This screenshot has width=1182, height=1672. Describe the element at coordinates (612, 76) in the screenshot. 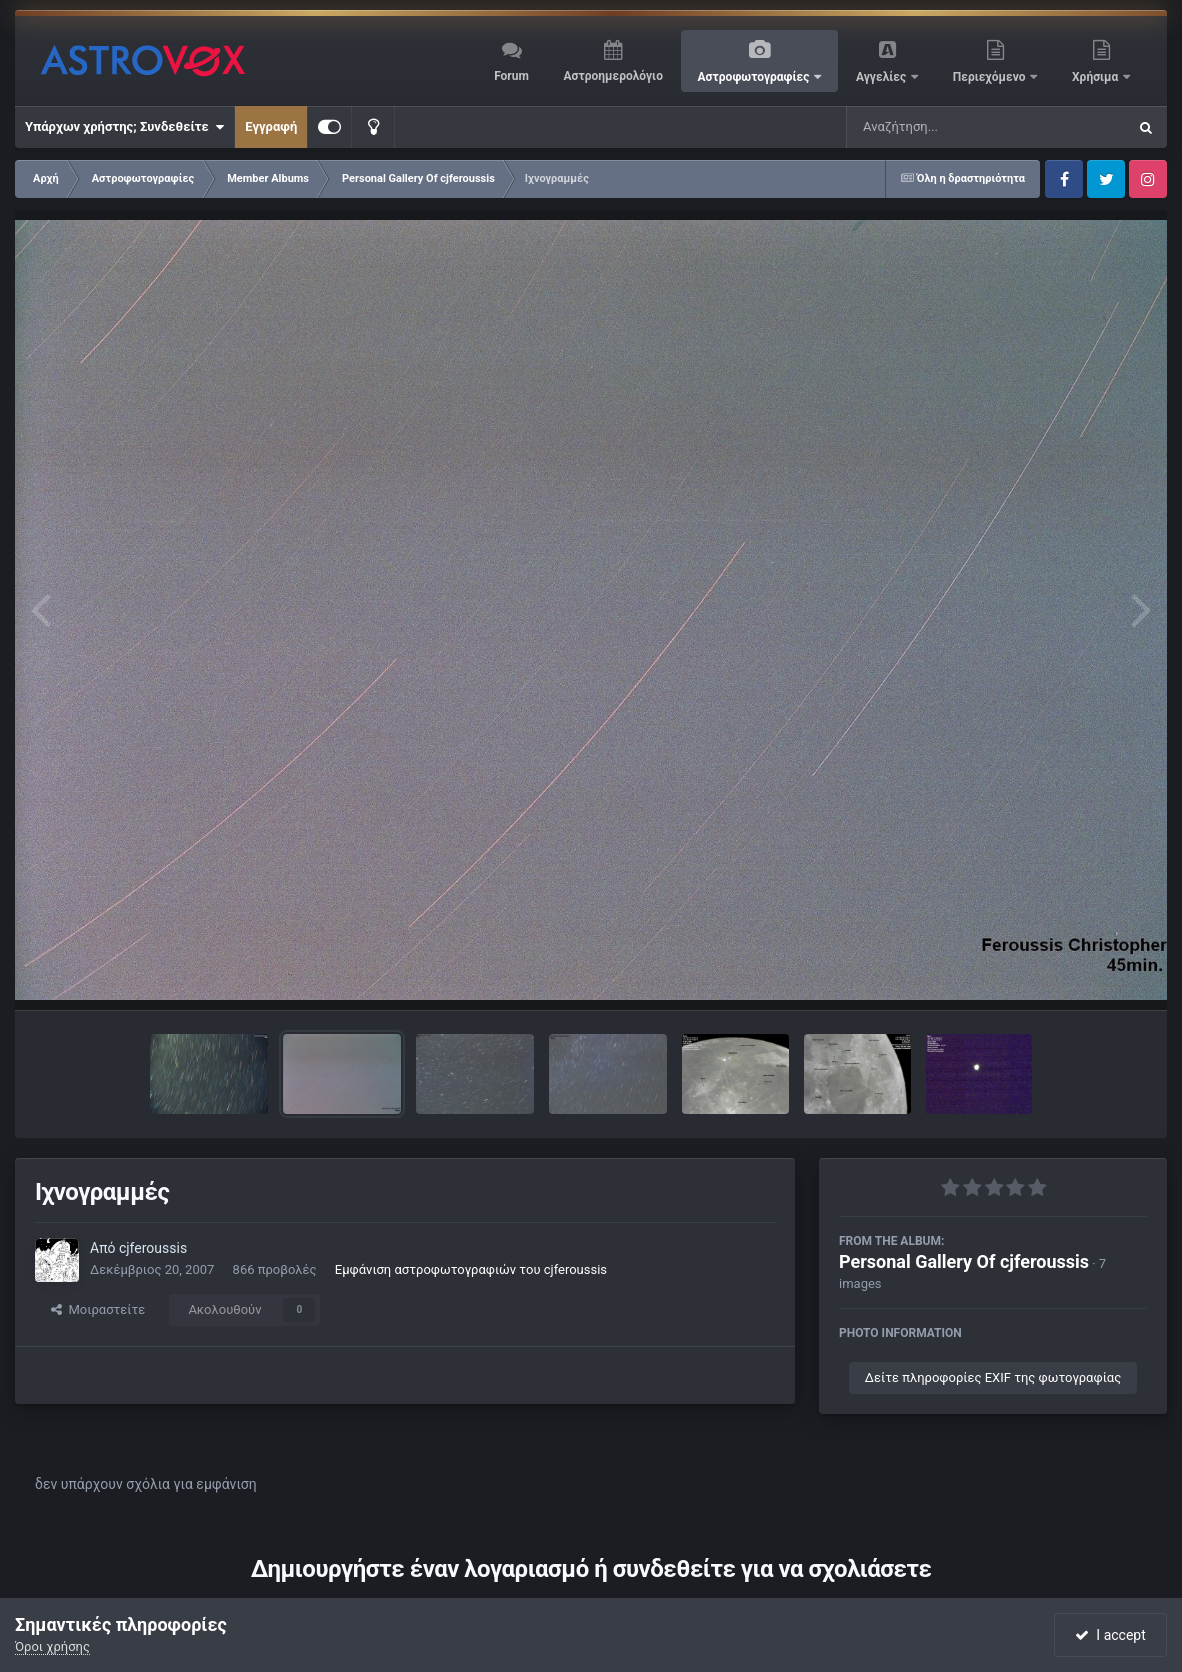

I see `Αστροημερολόγιο` at that location.